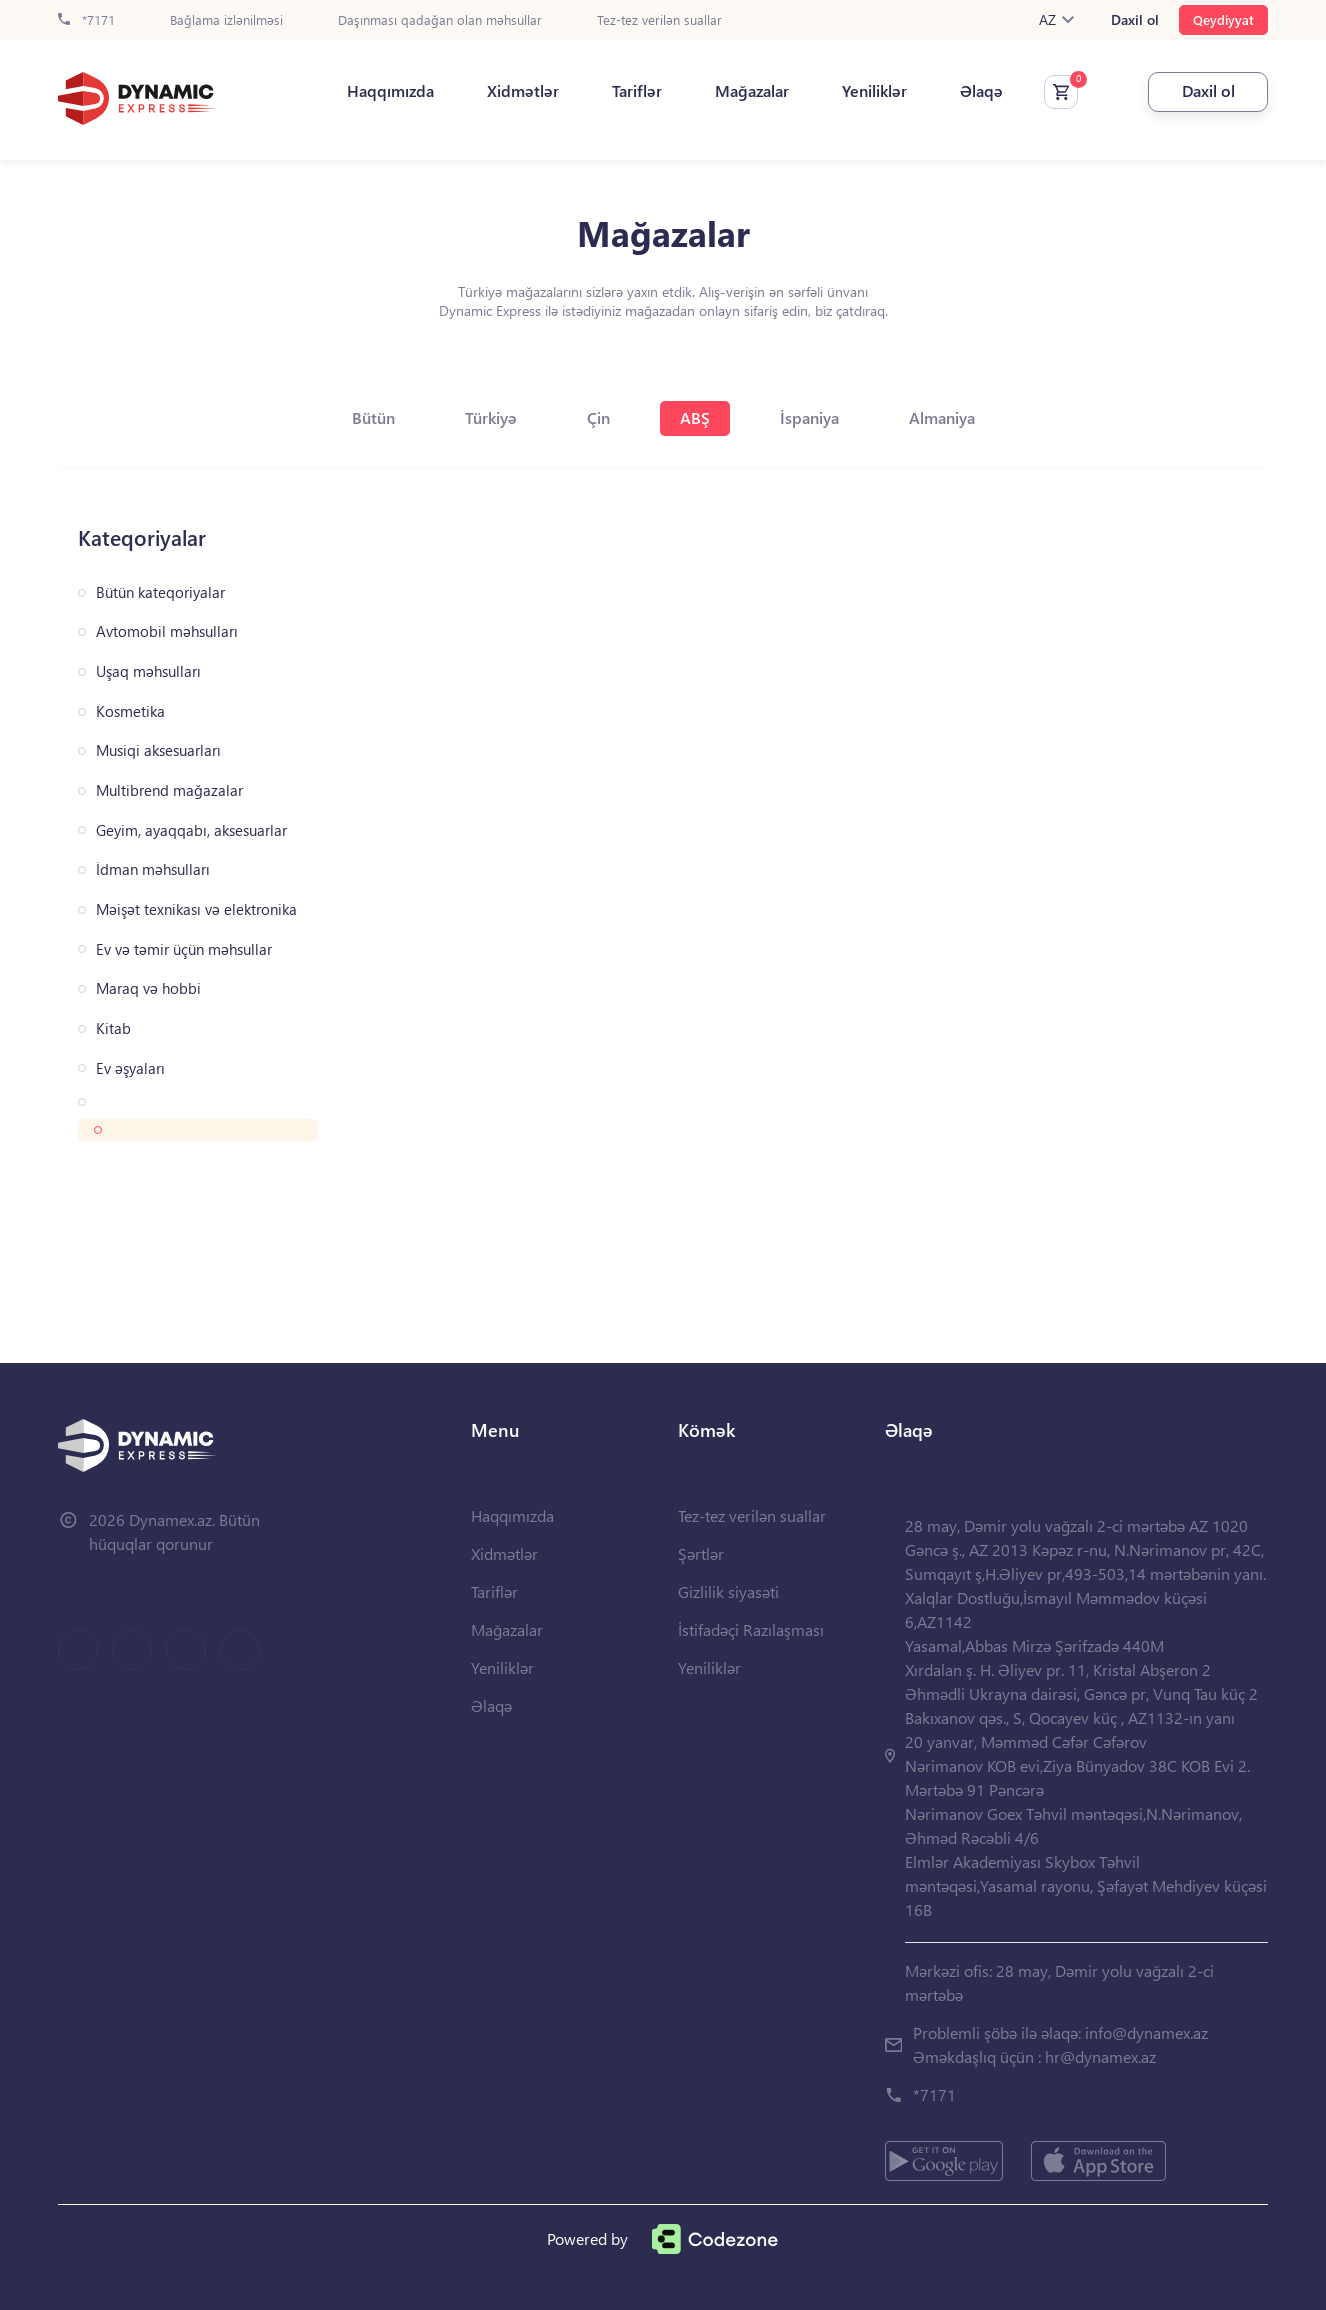 The height and width of the screenshot is (2310, 1326). What do you see at coordinates (981, 91) in the screenshot?
I see `Əlaqə` at bounding box center [981, 91].